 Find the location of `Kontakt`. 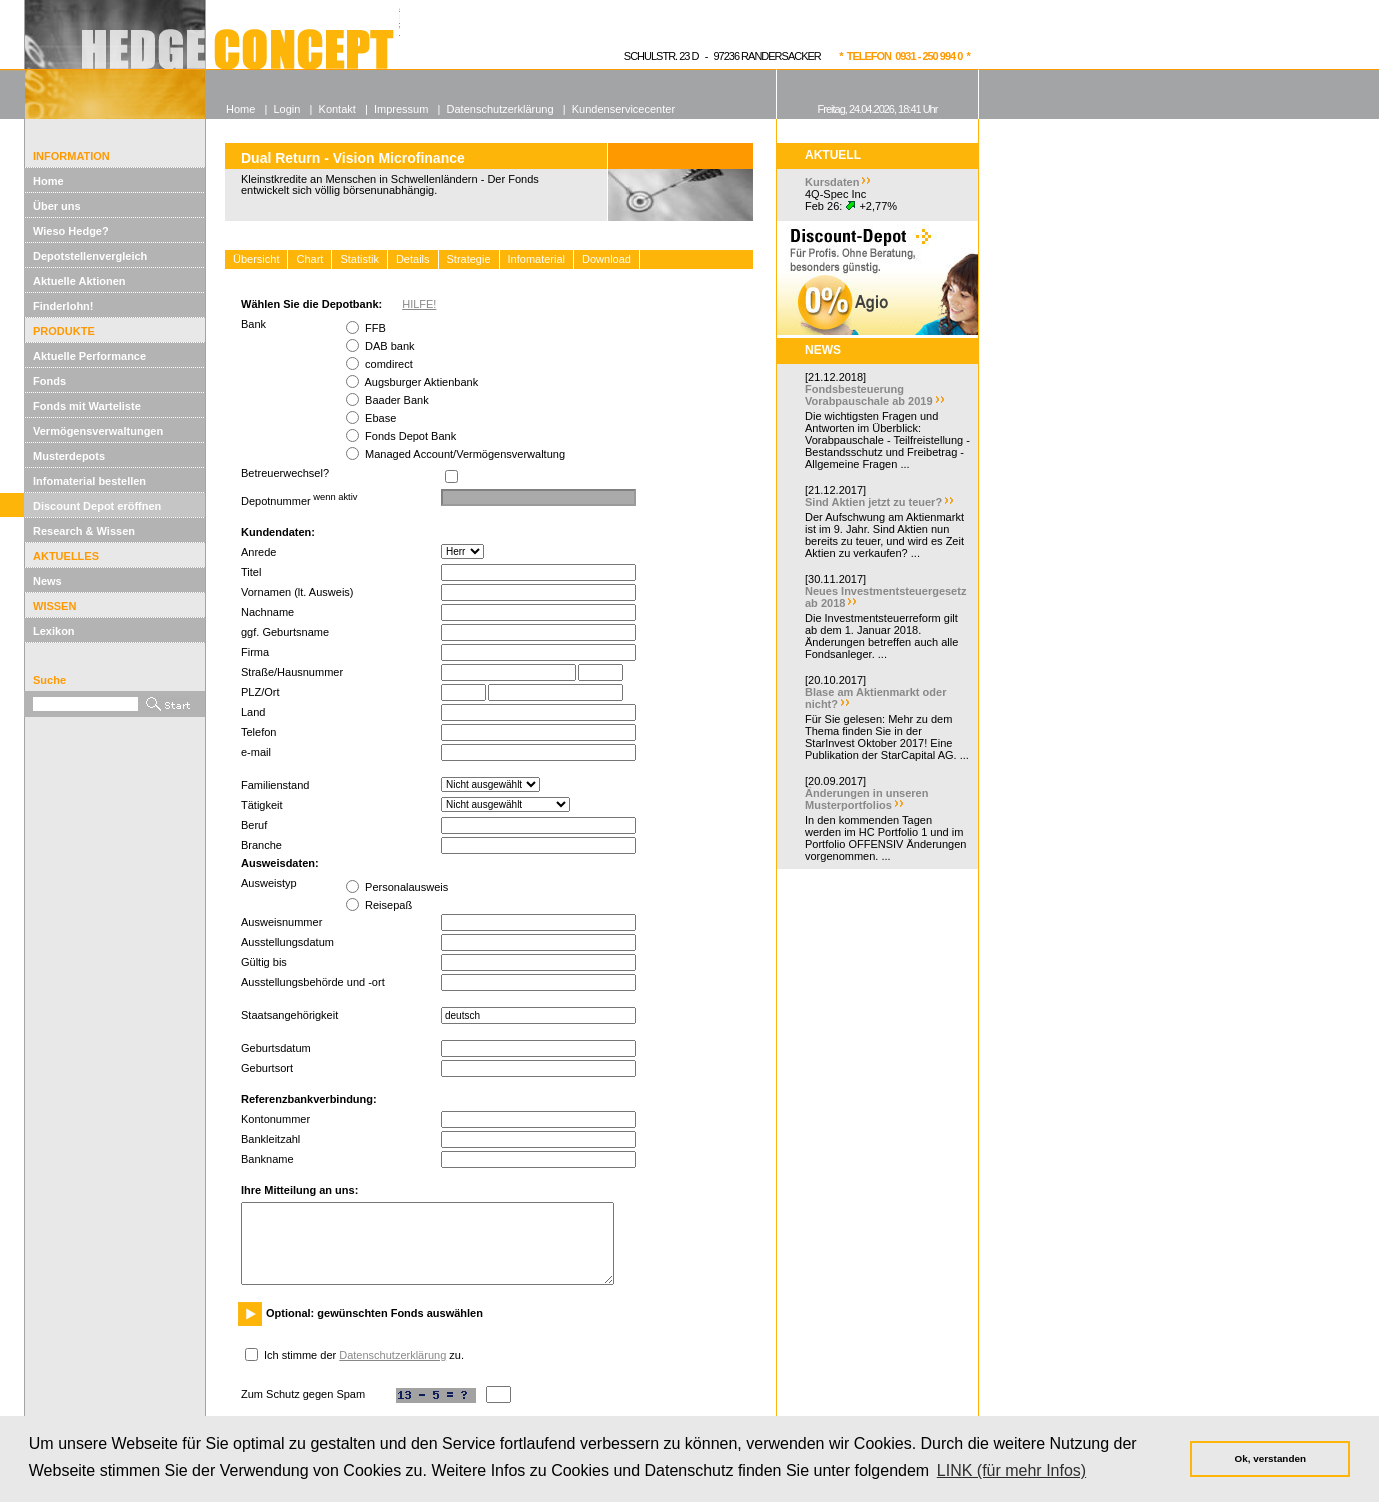

Kontakt is located at coordinates (337, 109).